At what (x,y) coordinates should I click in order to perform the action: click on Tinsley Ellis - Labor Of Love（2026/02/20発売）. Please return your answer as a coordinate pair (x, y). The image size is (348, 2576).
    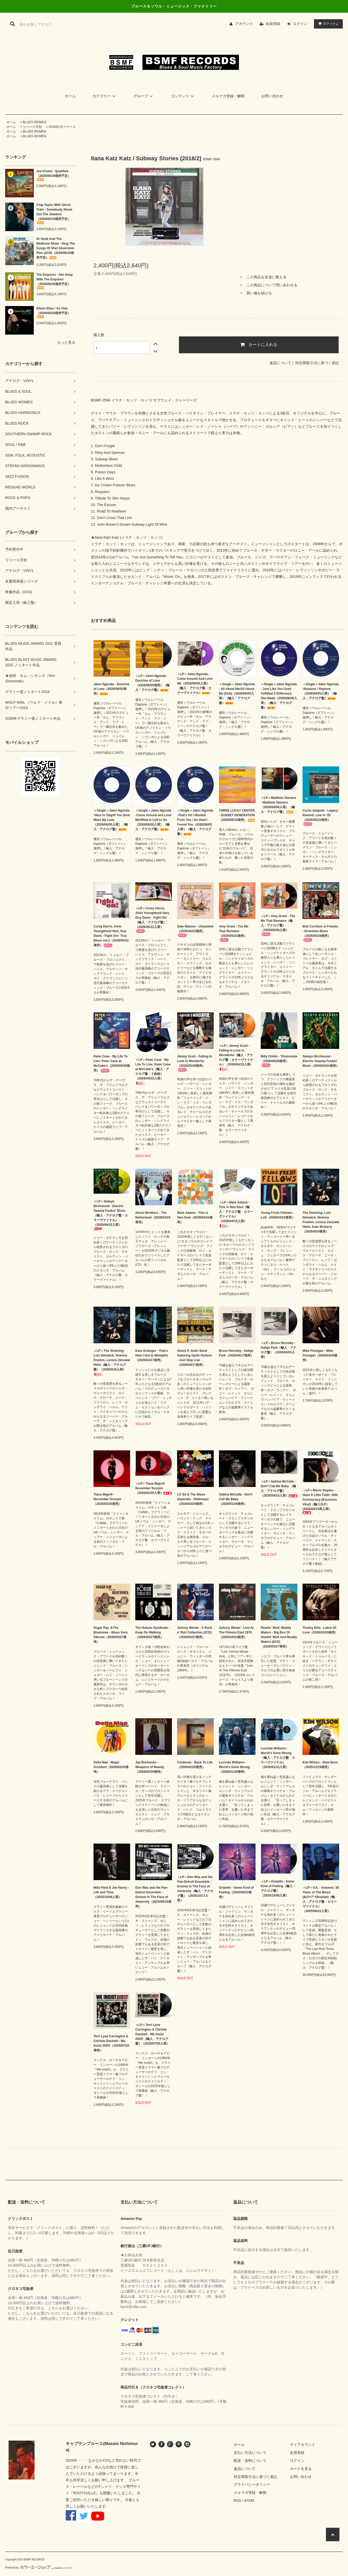
    Looking at the image, I should click on (320, 1630).